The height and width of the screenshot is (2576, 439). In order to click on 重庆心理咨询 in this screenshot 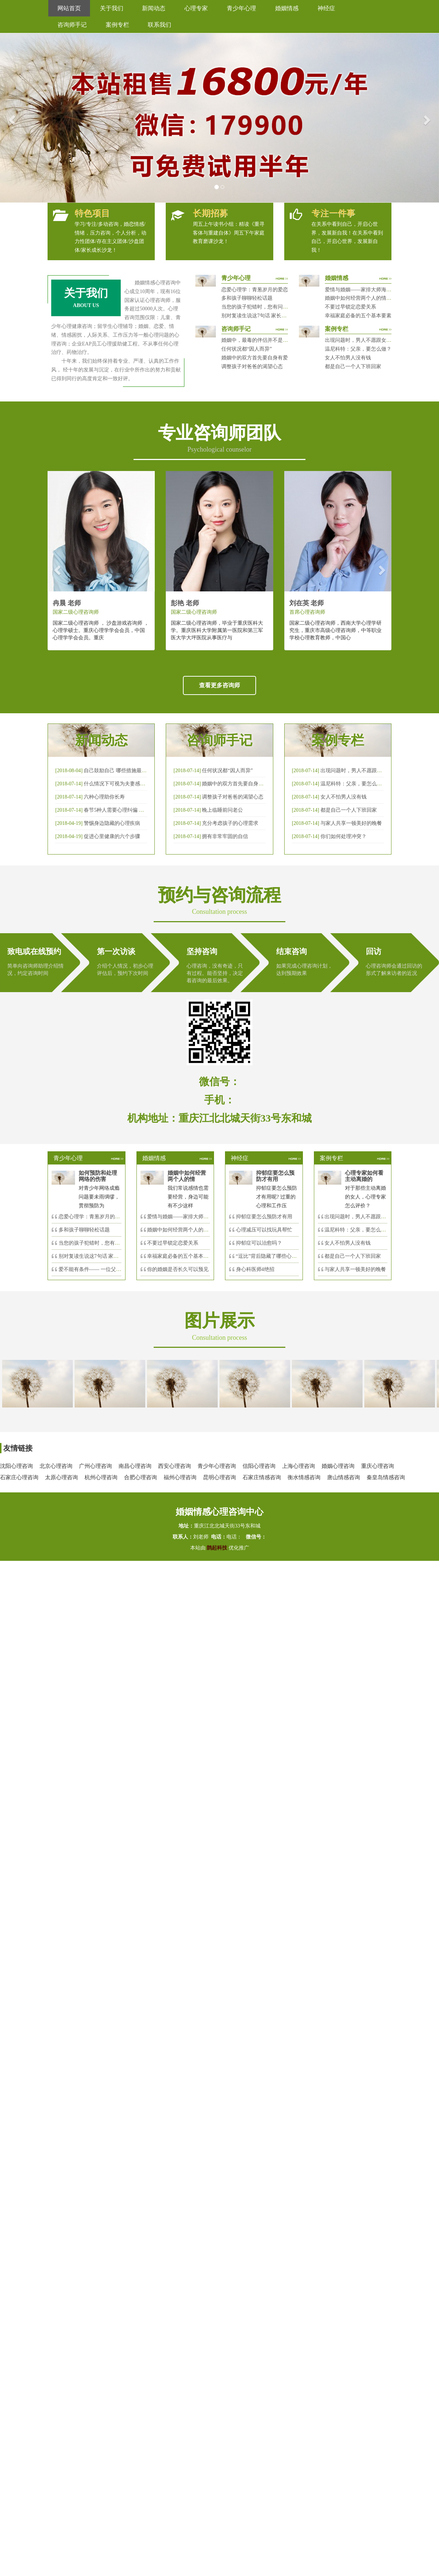, I will do `click(377, 1466)`.